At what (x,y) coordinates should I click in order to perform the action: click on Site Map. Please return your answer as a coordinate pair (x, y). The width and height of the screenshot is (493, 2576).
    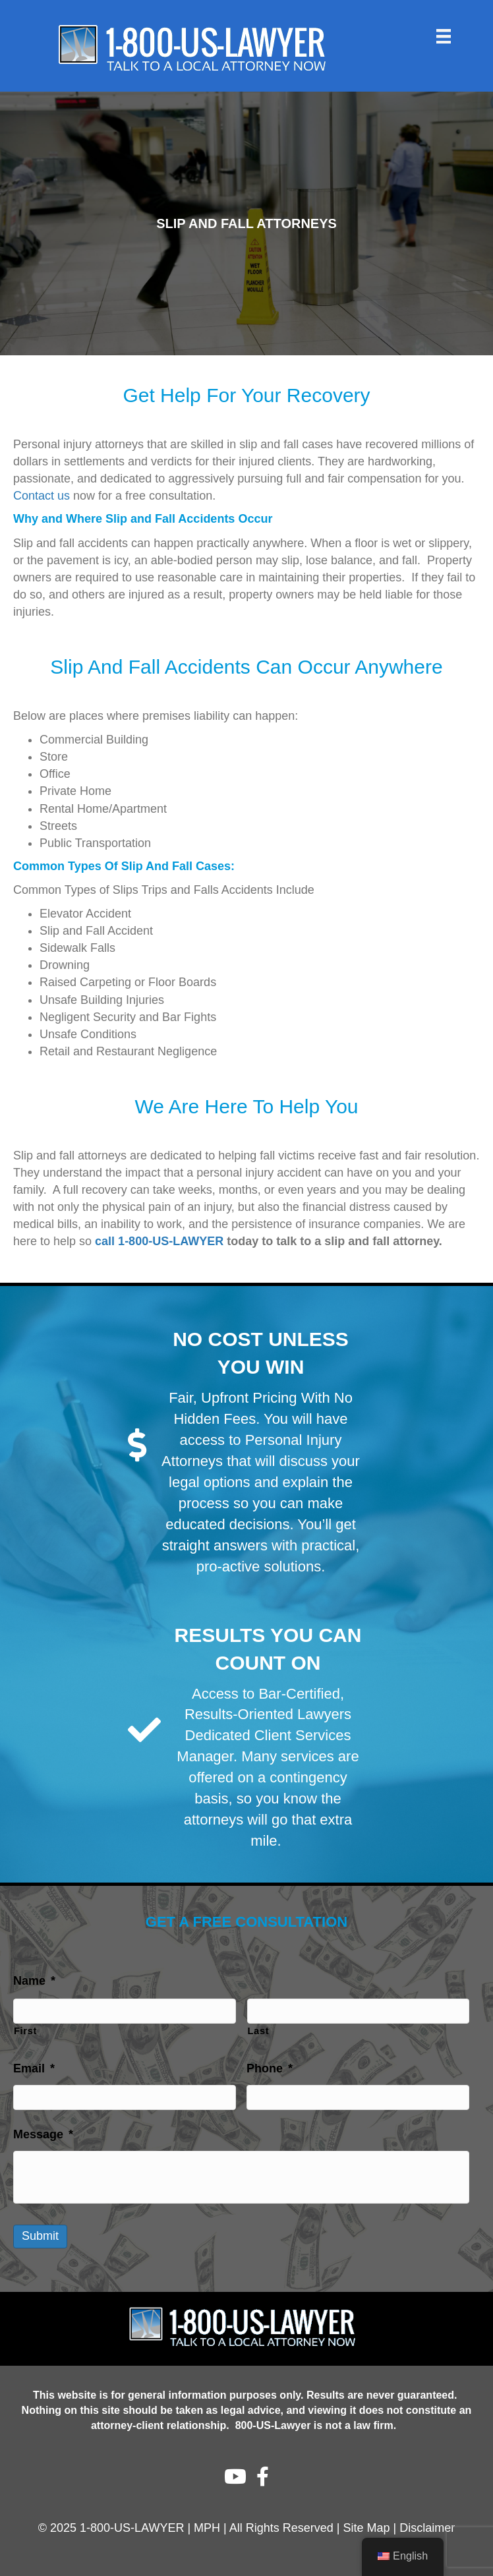
    Looking at the image, I should click on (366, 2527).